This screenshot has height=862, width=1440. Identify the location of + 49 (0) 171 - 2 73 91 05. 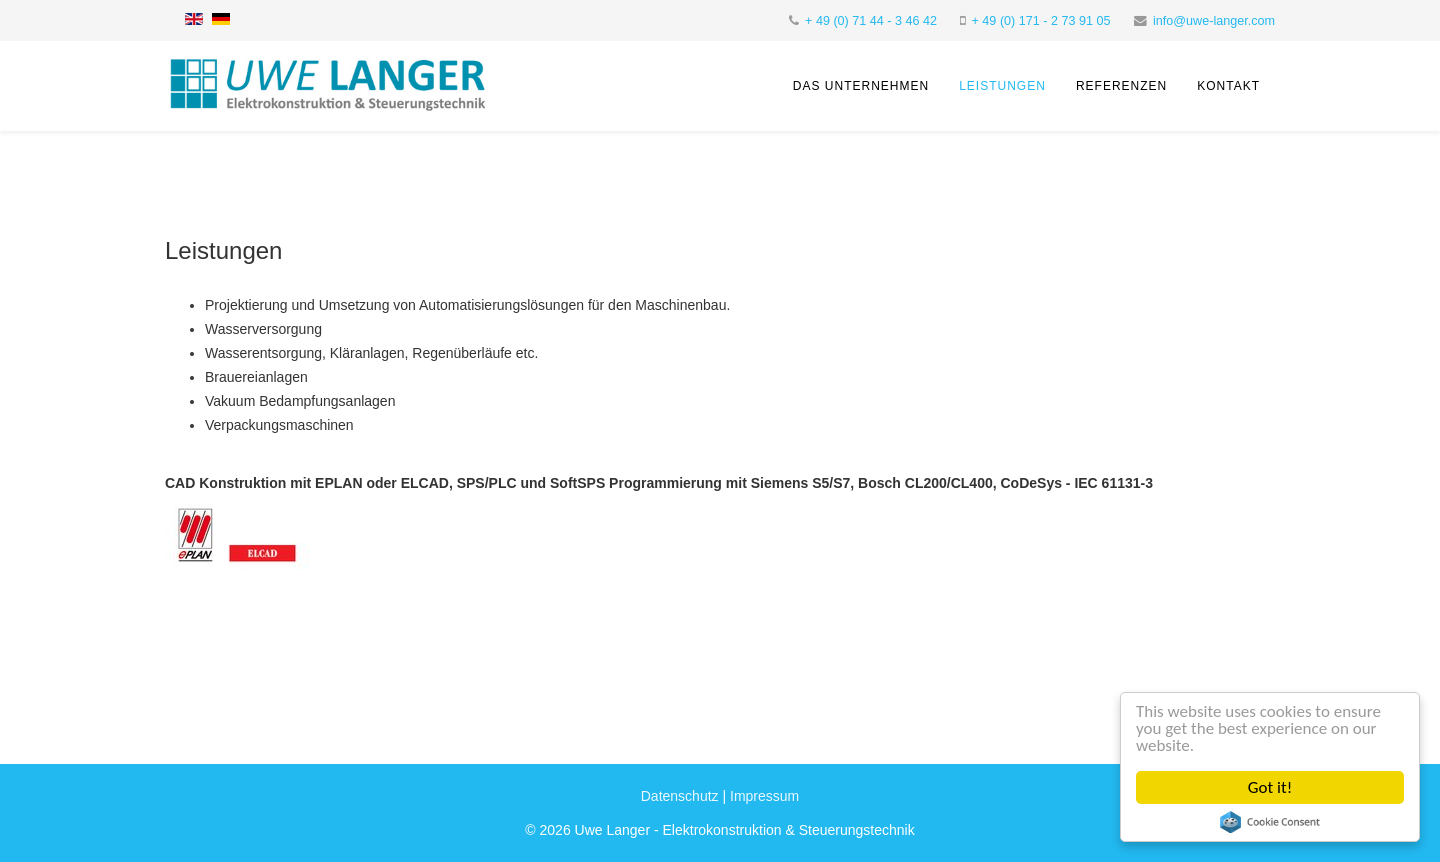
(1041, 21).